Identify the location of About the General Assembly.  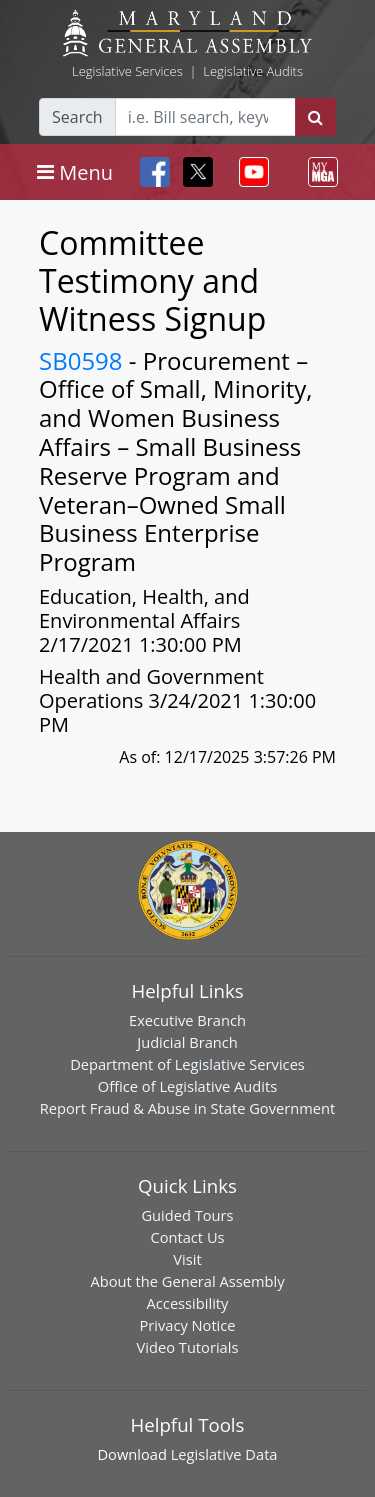
(187, 1281).